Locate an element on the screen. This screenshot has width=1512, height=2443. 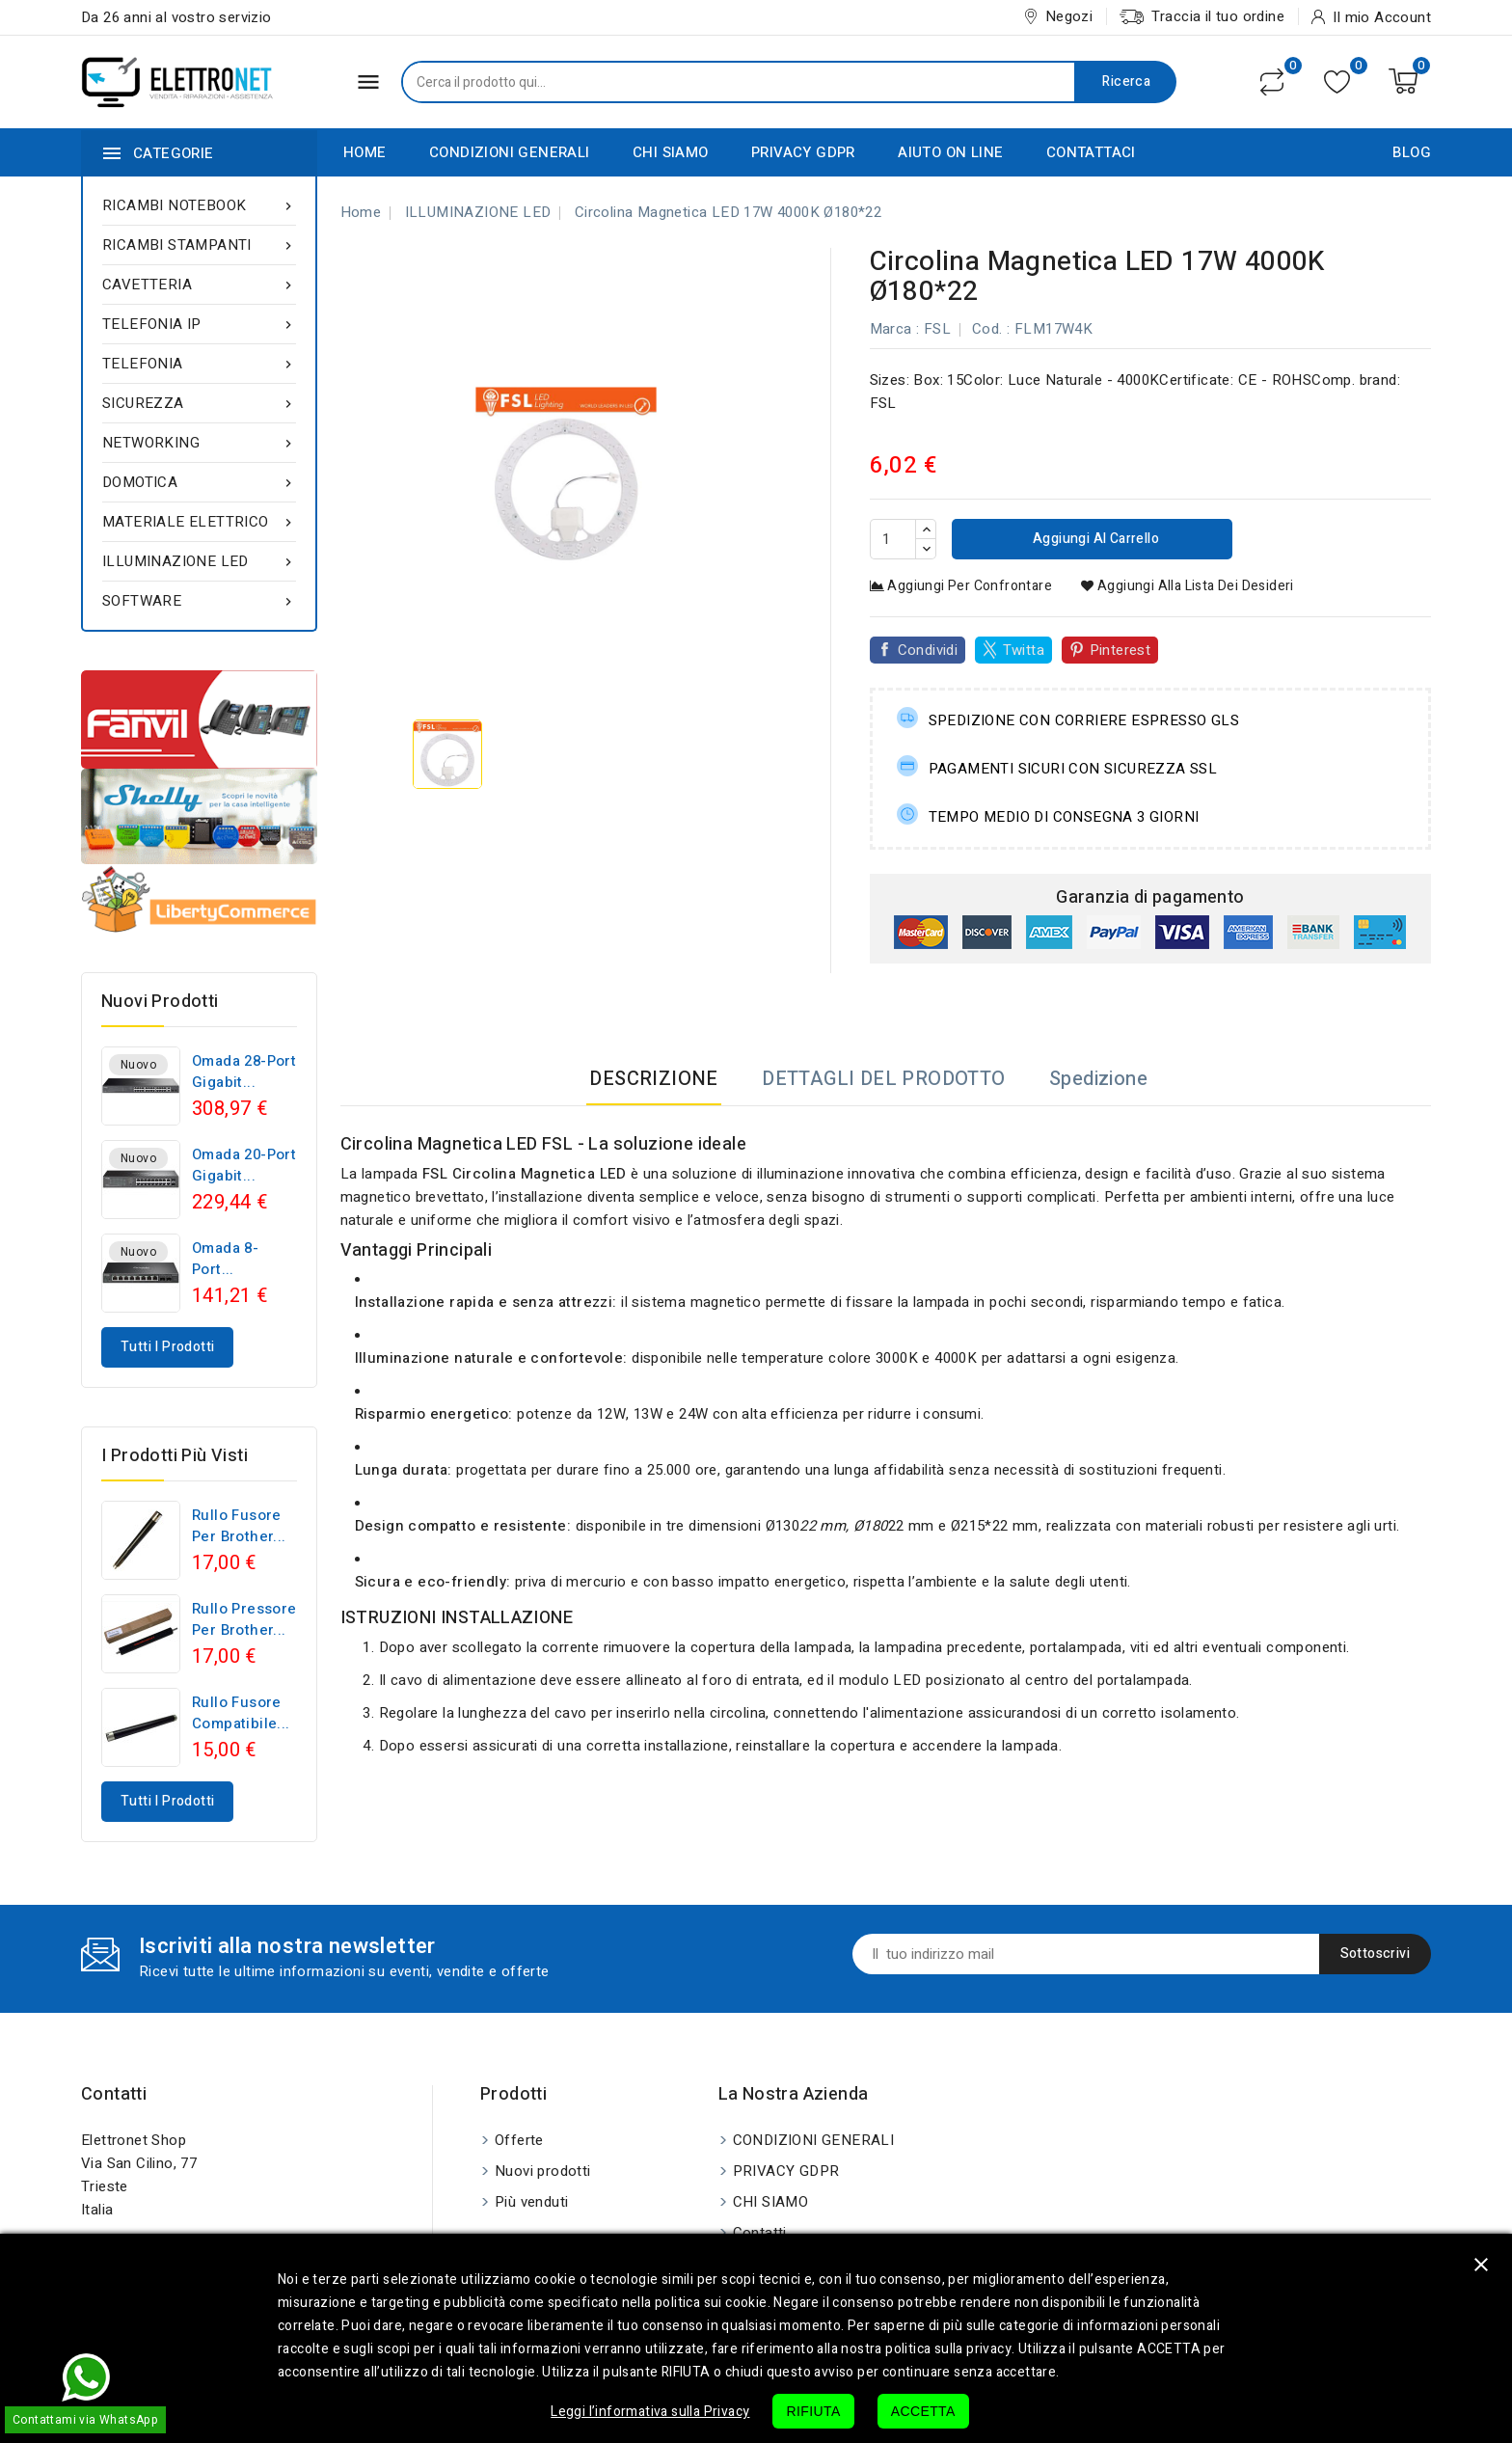
SICUREZZA is located at coordinates (199, 403).